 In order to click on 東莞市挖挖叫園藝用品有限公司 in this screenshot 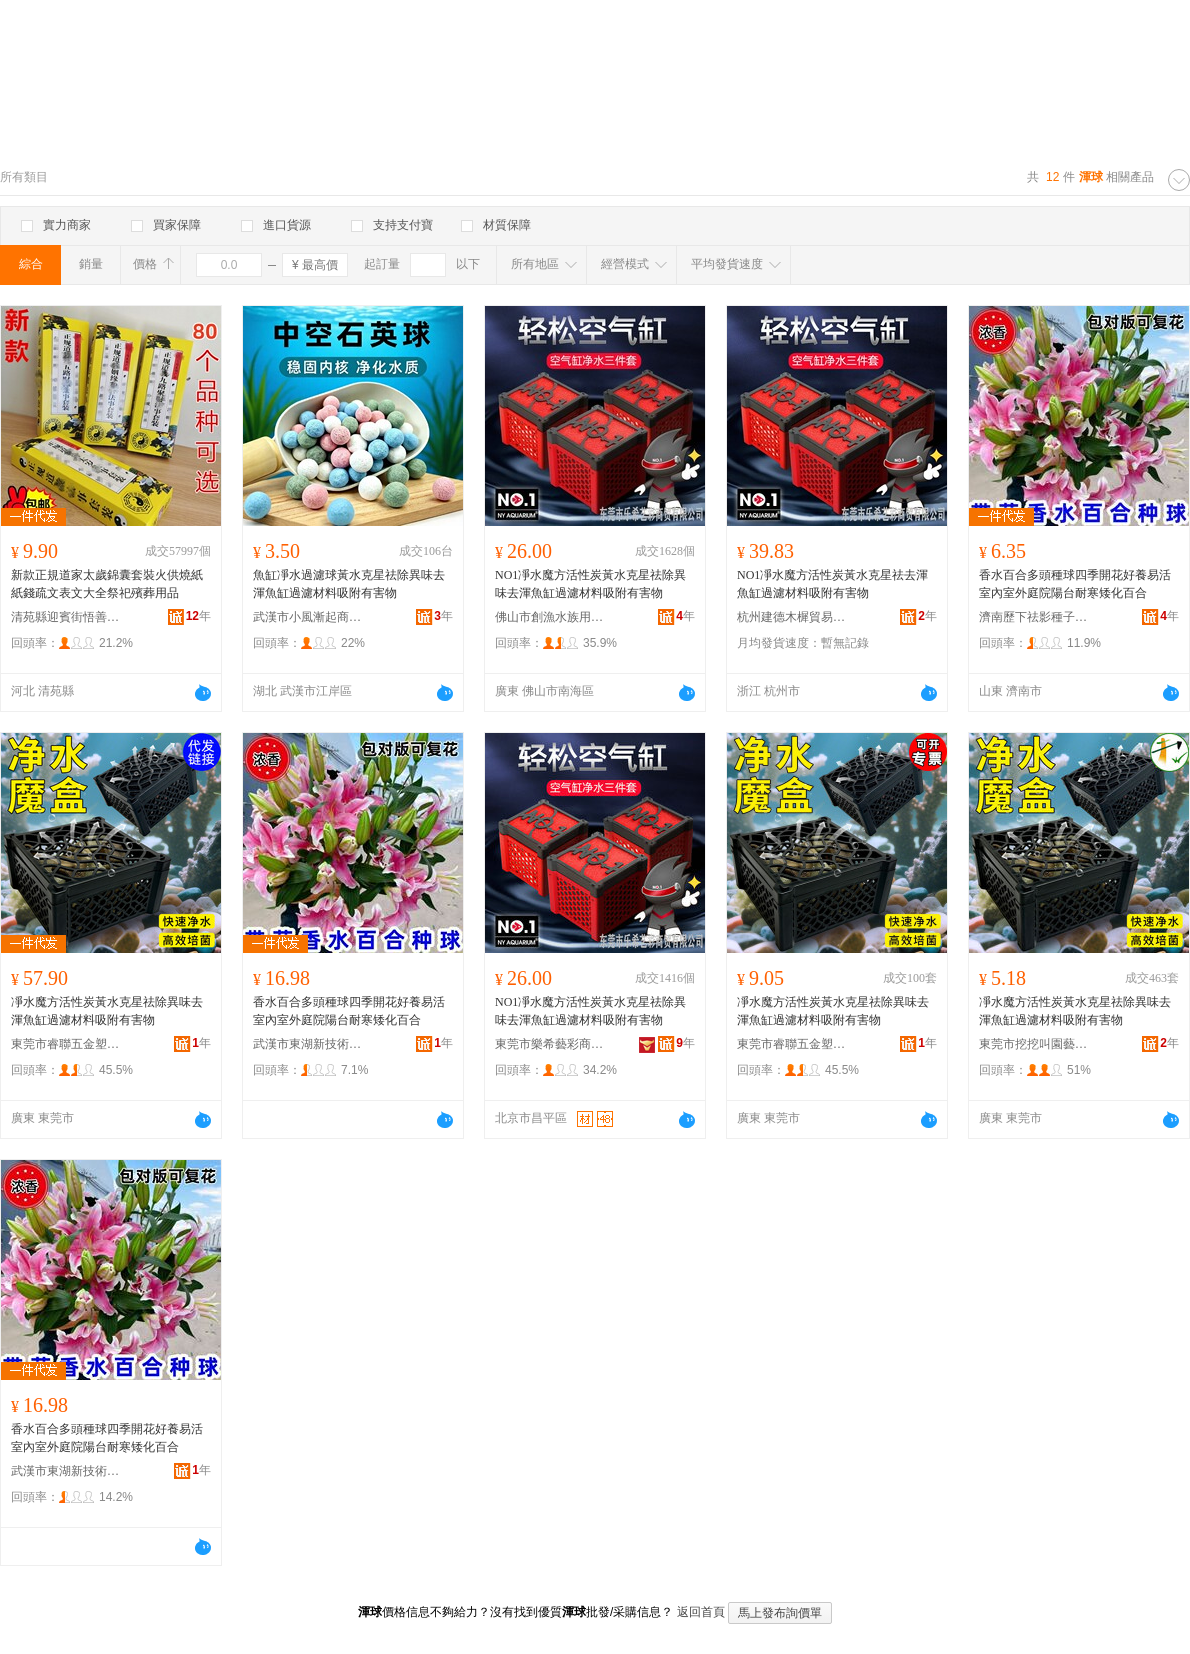, I will do `click(1034, 1044)`.